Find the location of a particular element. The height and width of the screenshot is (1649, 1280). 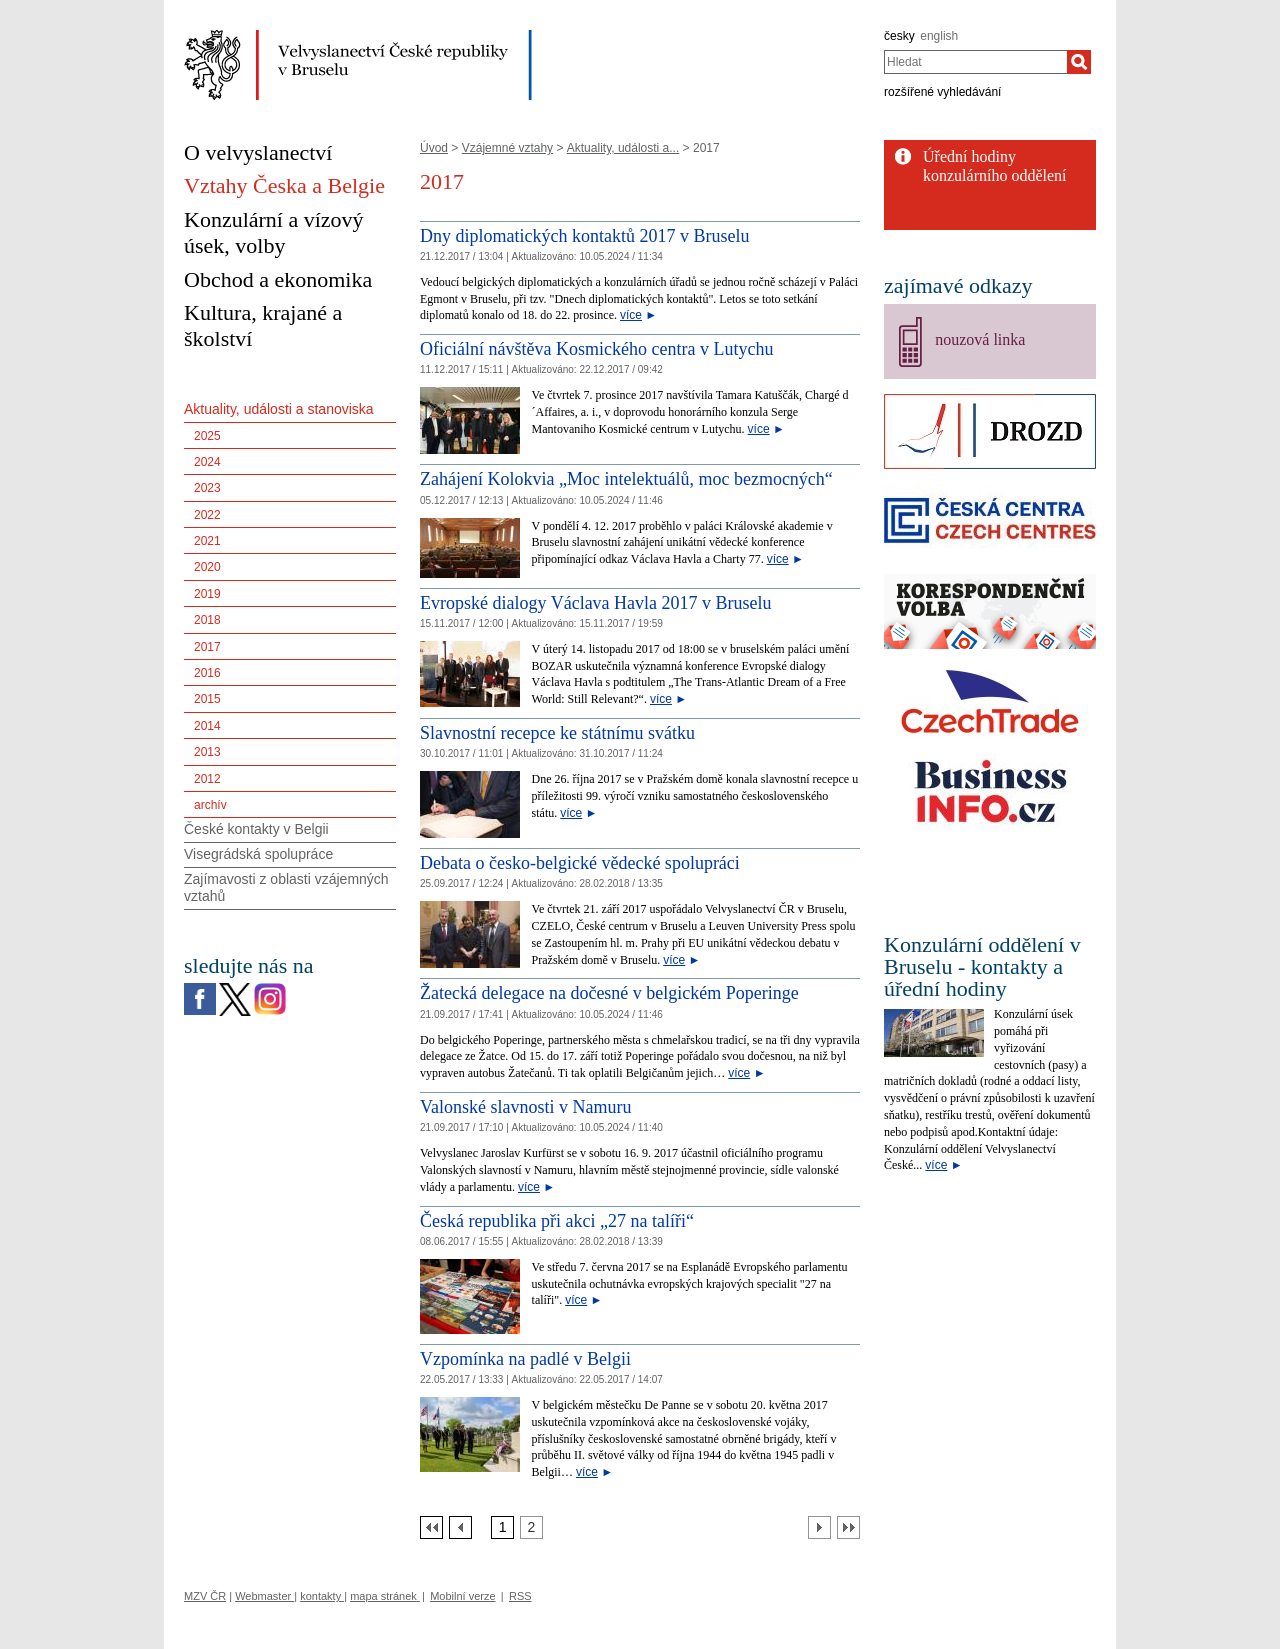

[Hledat] is located at coordinates (1079, 62).